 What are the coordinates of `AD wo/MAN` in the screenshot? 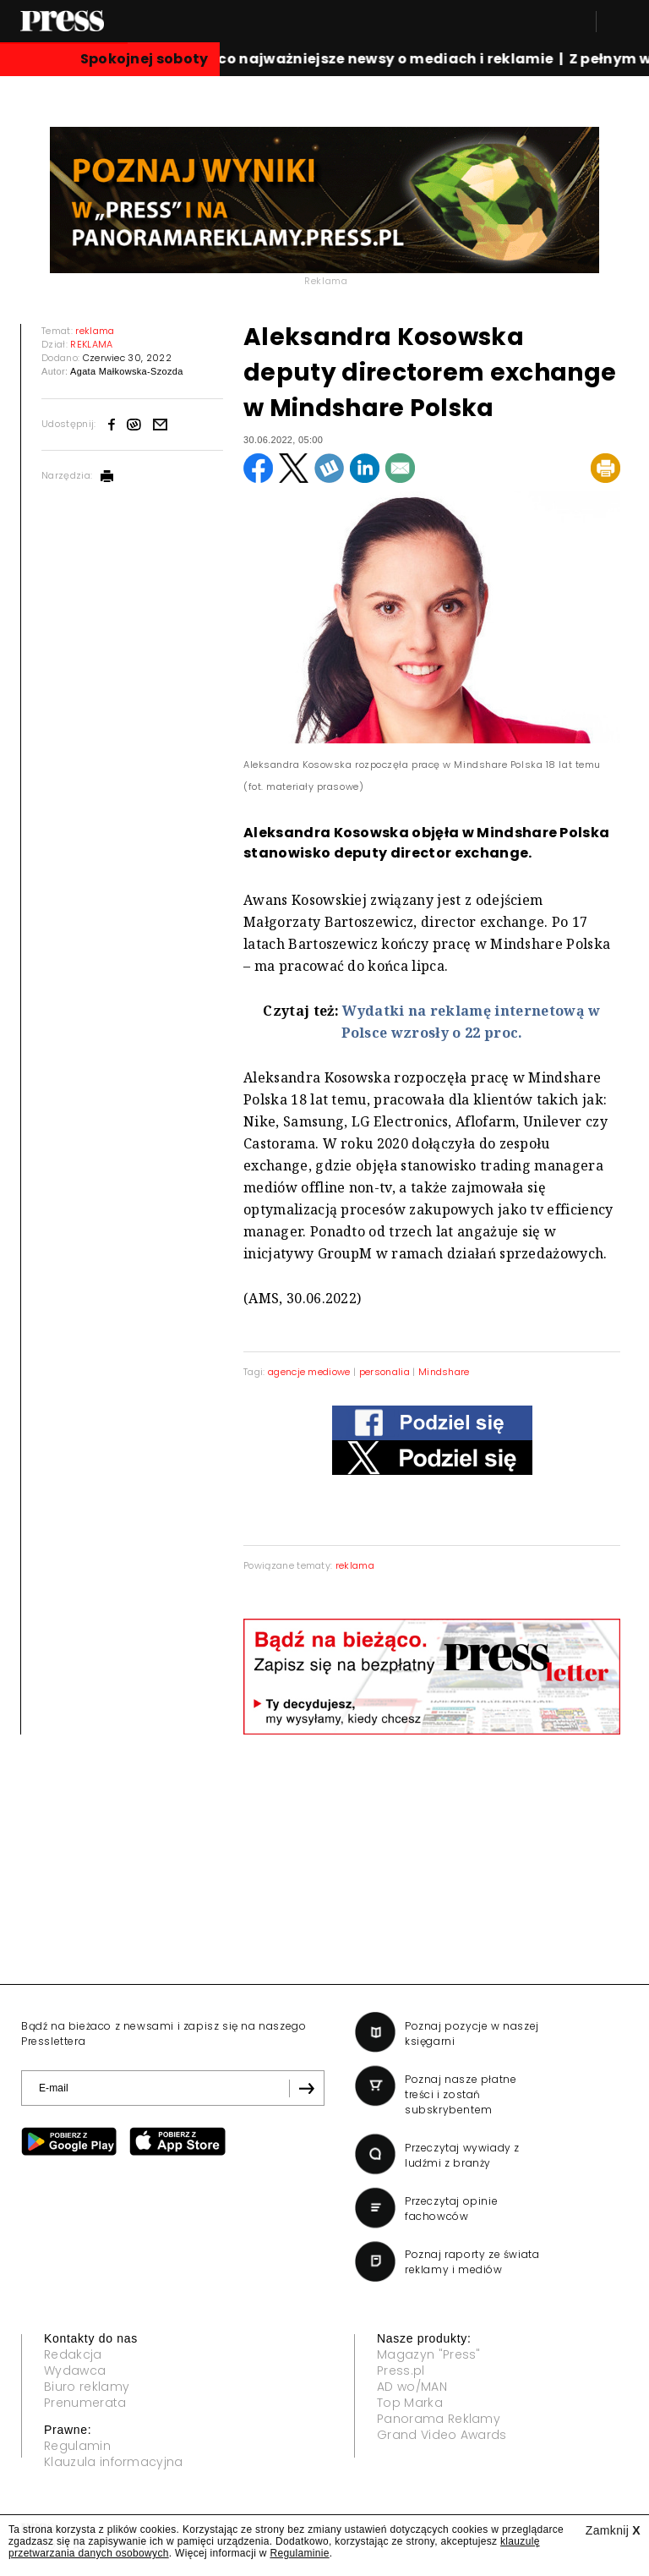 It's located at (412, 2386).